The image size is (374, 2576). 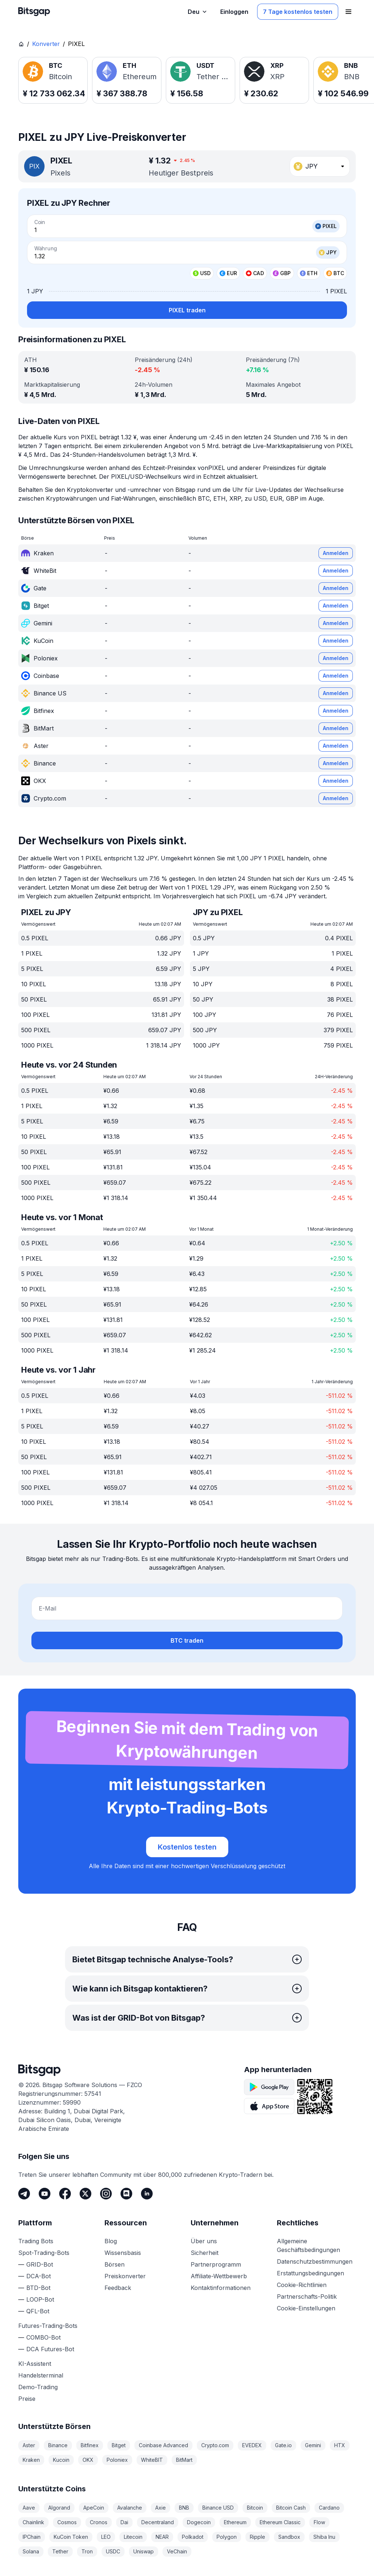 What do you see at coordinates (37, 2311) in the screenshot?
I see `QFL-Bot` at bounding box center [37, 2311].